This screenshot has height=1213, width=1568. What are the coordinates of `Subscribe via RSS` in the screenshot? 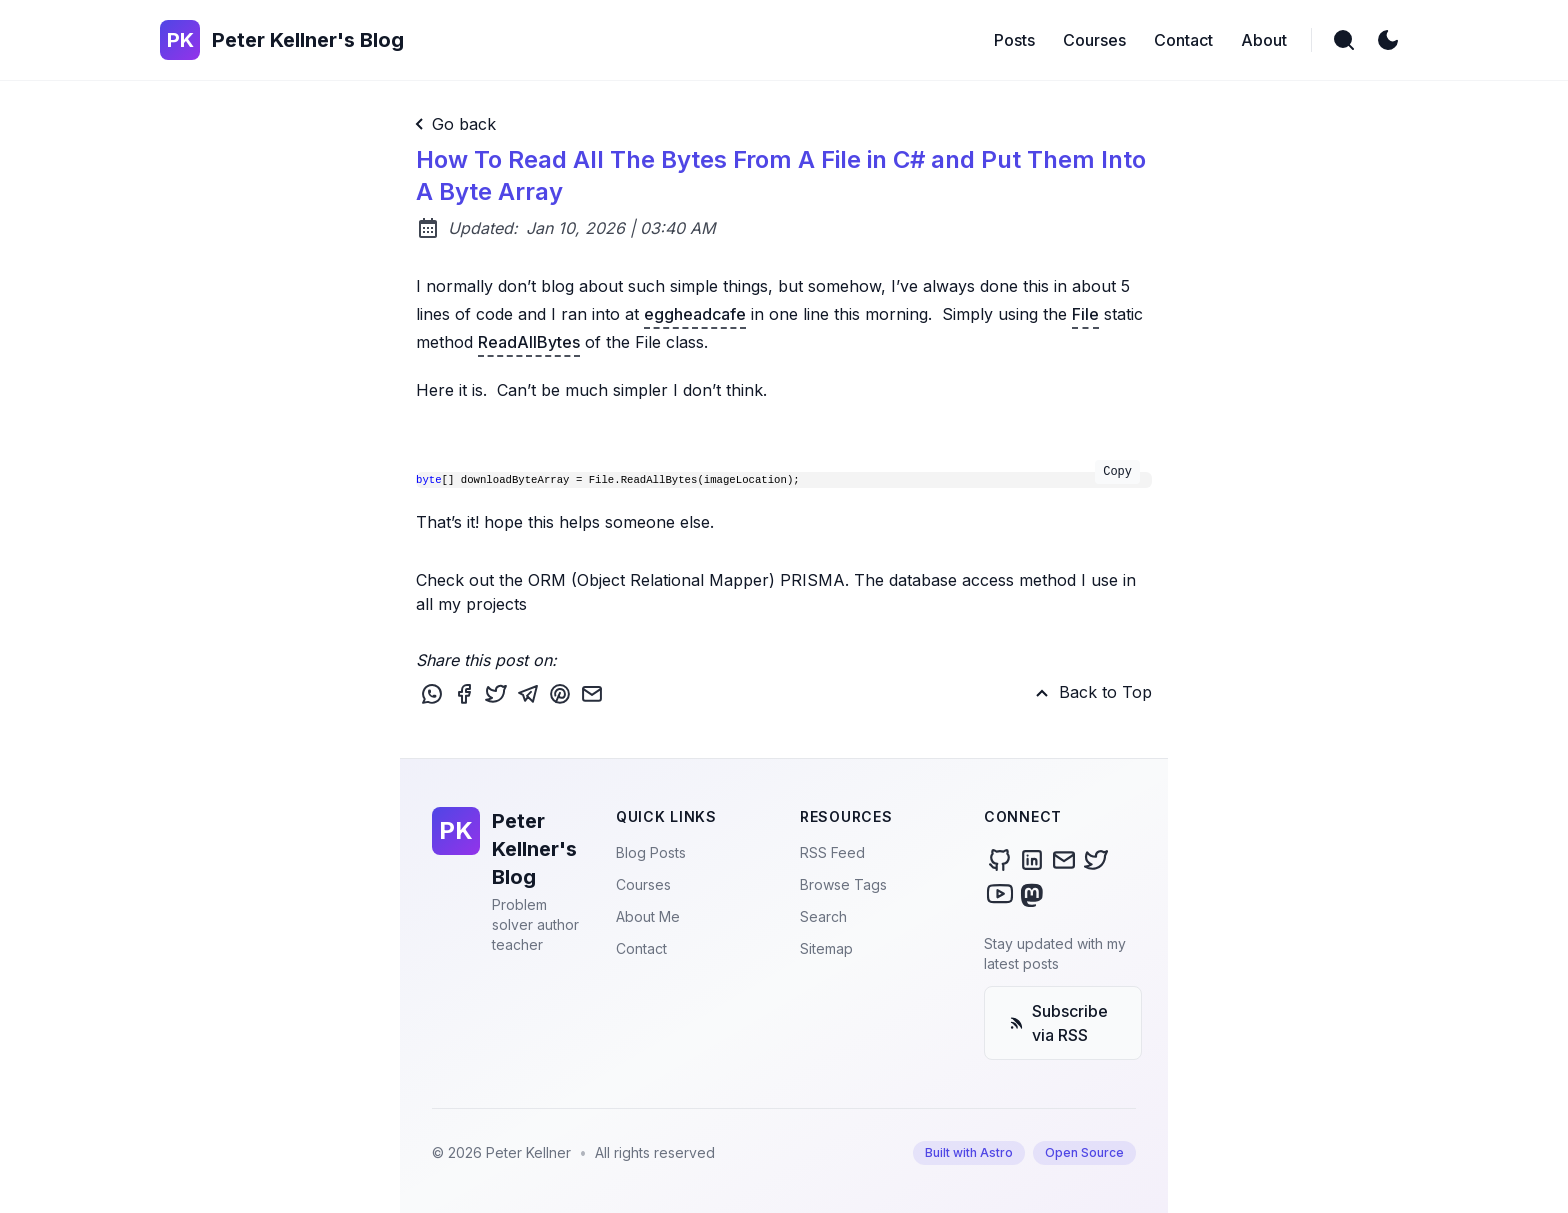 It's located at (1058, 1023).